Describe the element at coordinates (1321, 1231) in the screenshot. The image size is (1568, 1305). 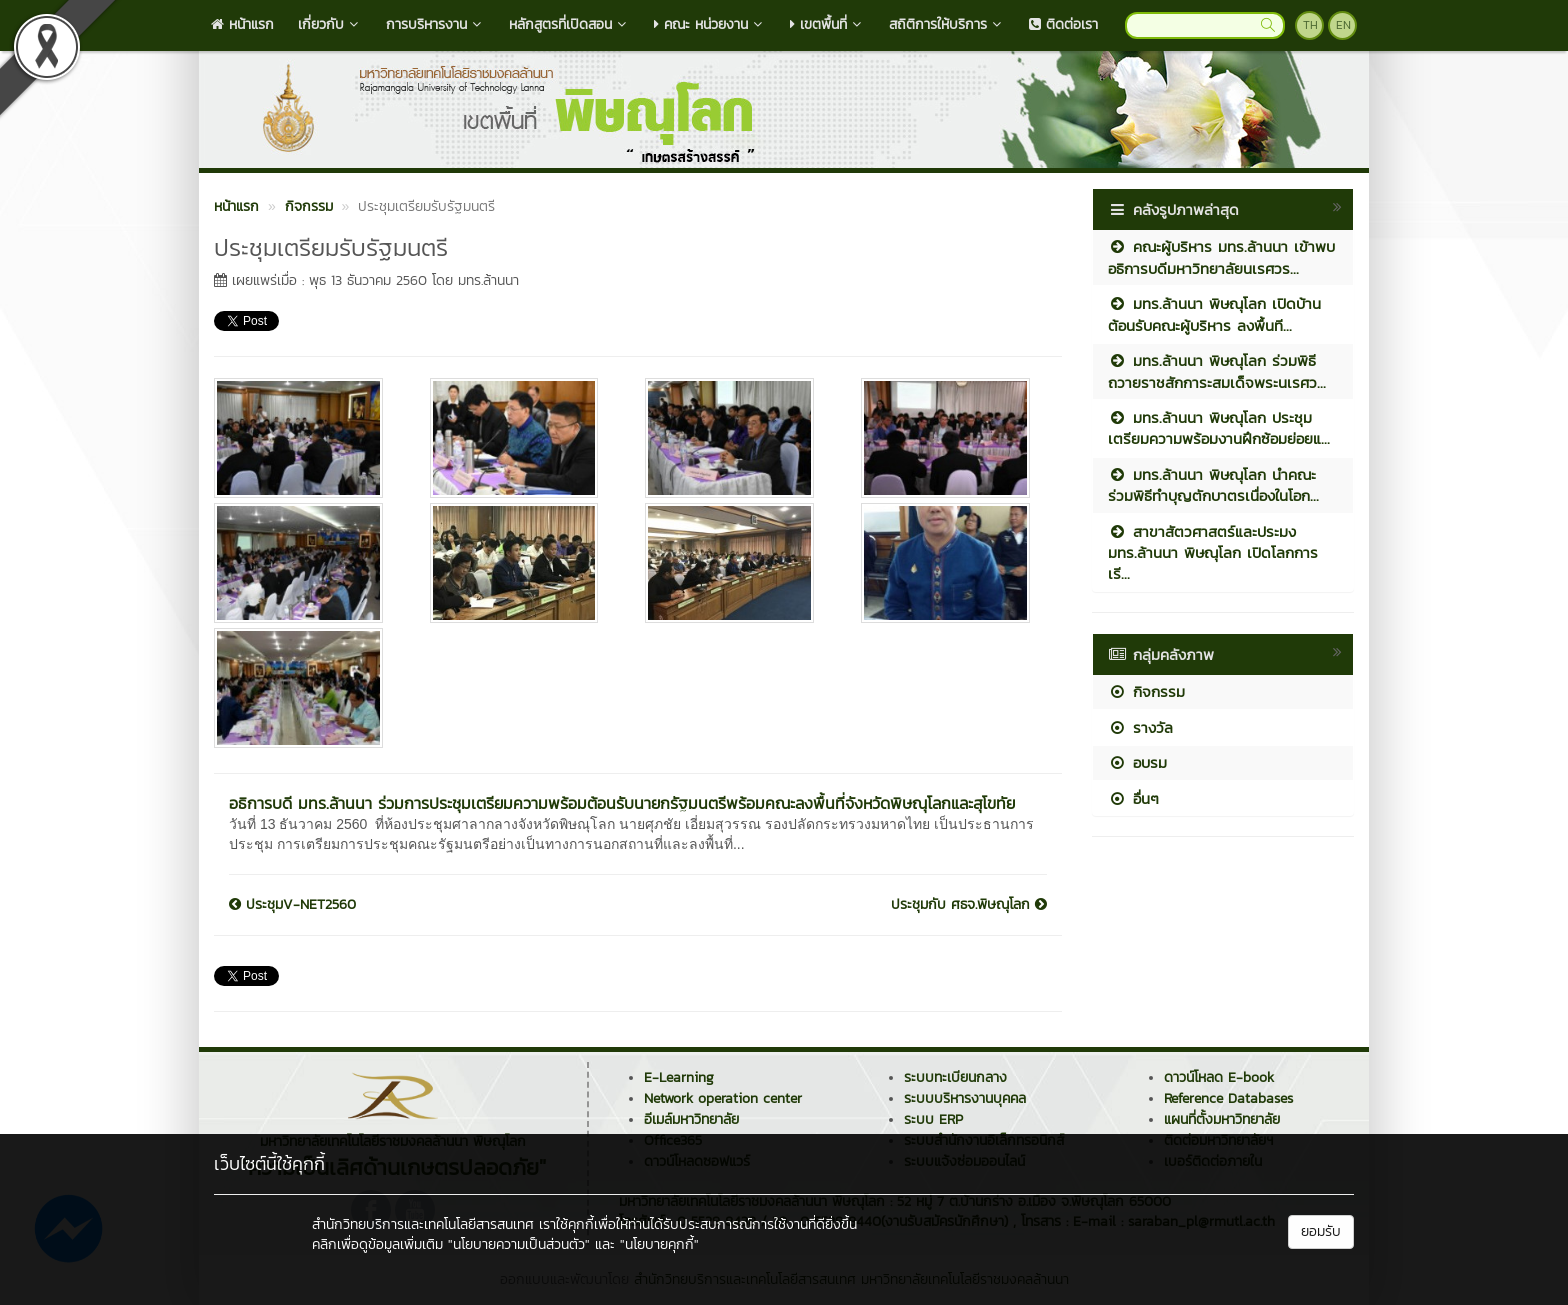
I see `ยอมรับ` at that location.